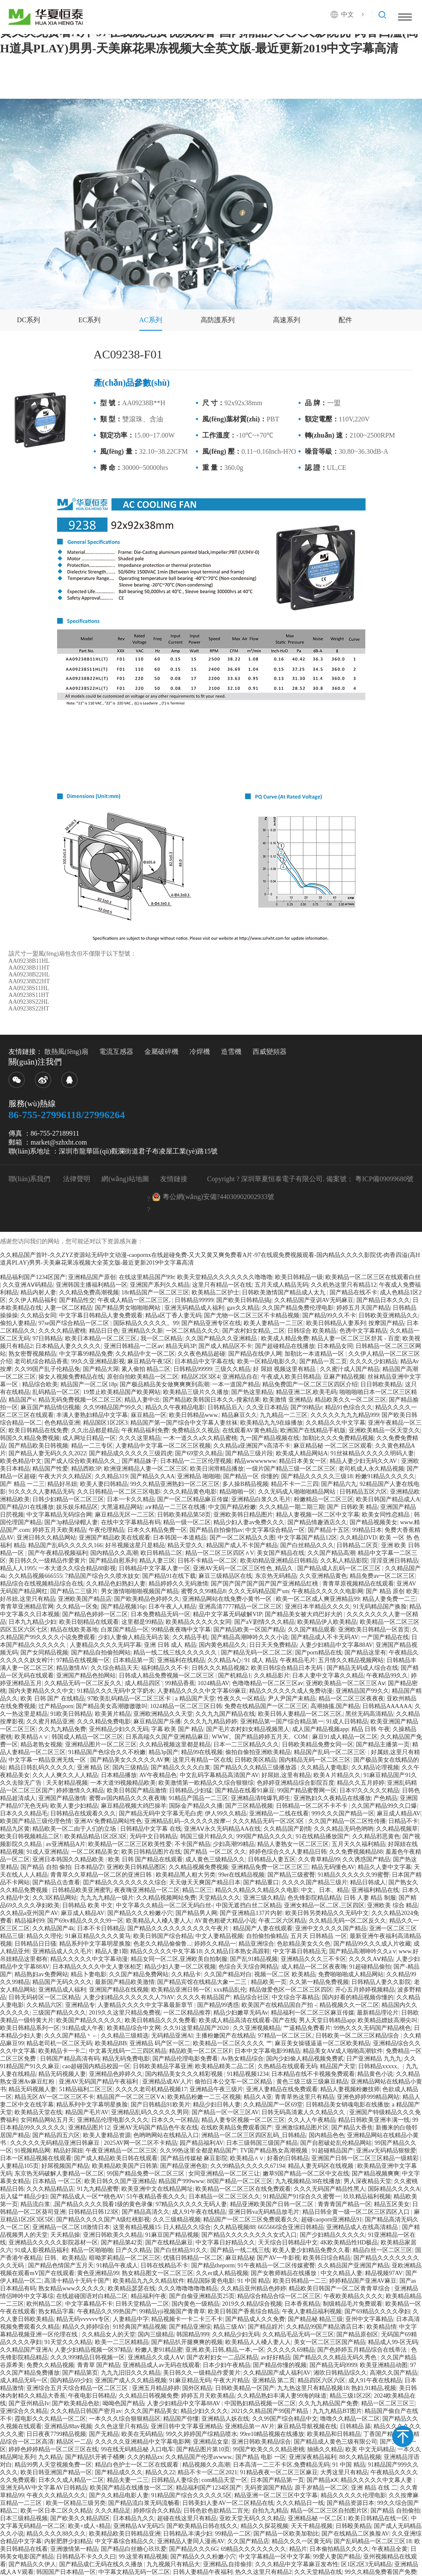 The width and height of the screenshot is (422, 2576). Describe the element at coordinates (351, 1698) in the screenshot. I see `精品一区二区三区夜夜夜` at that location.